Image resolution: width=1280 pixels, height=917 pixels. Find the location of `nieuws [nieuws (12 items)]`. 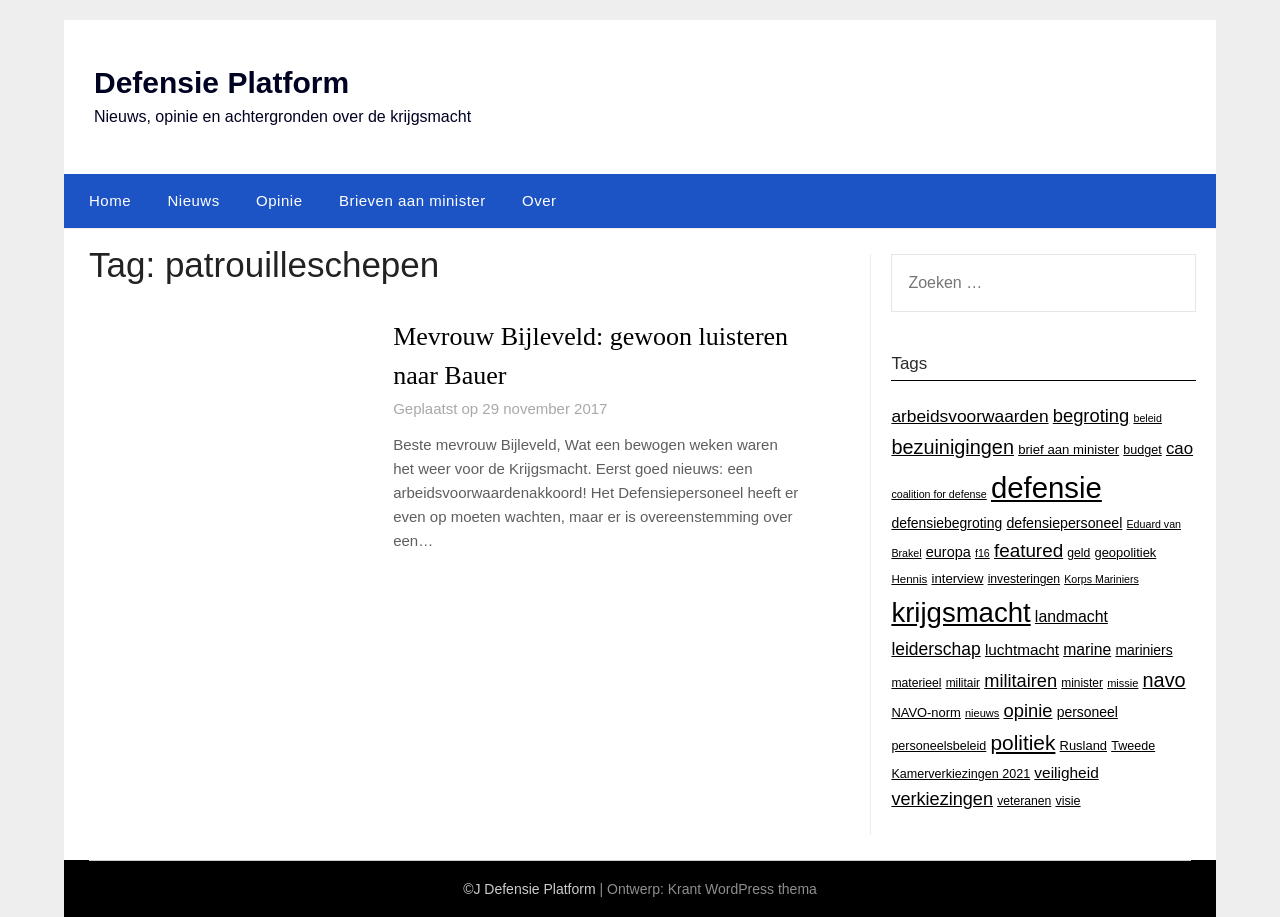

nieuws [nieuws (12 items)] is located at coordinates (982, 713).